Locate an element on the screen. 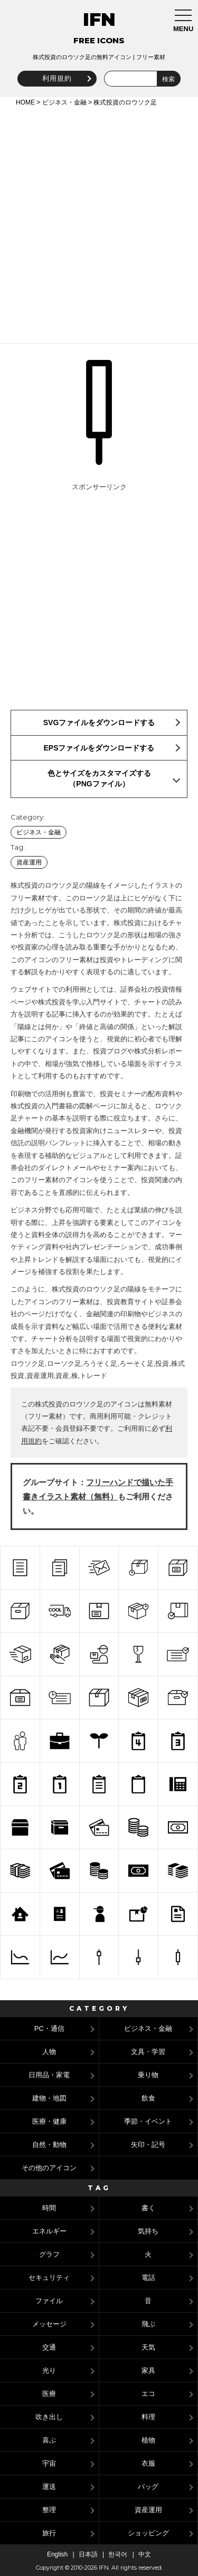 This screenshot has width=198, height=2576. 自然・動物 is located at coordinates (49, 2145).